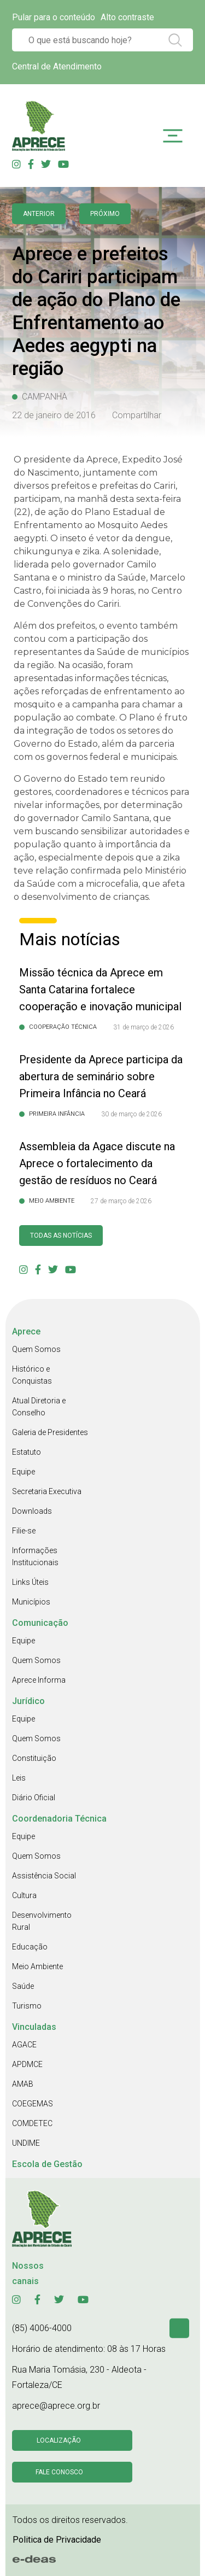 Image resolution: width=205 pixels, height=2576 pixels. Describe the element at coordinates (27, 2064) in the screenshot. I see `APDMCE` at that location.